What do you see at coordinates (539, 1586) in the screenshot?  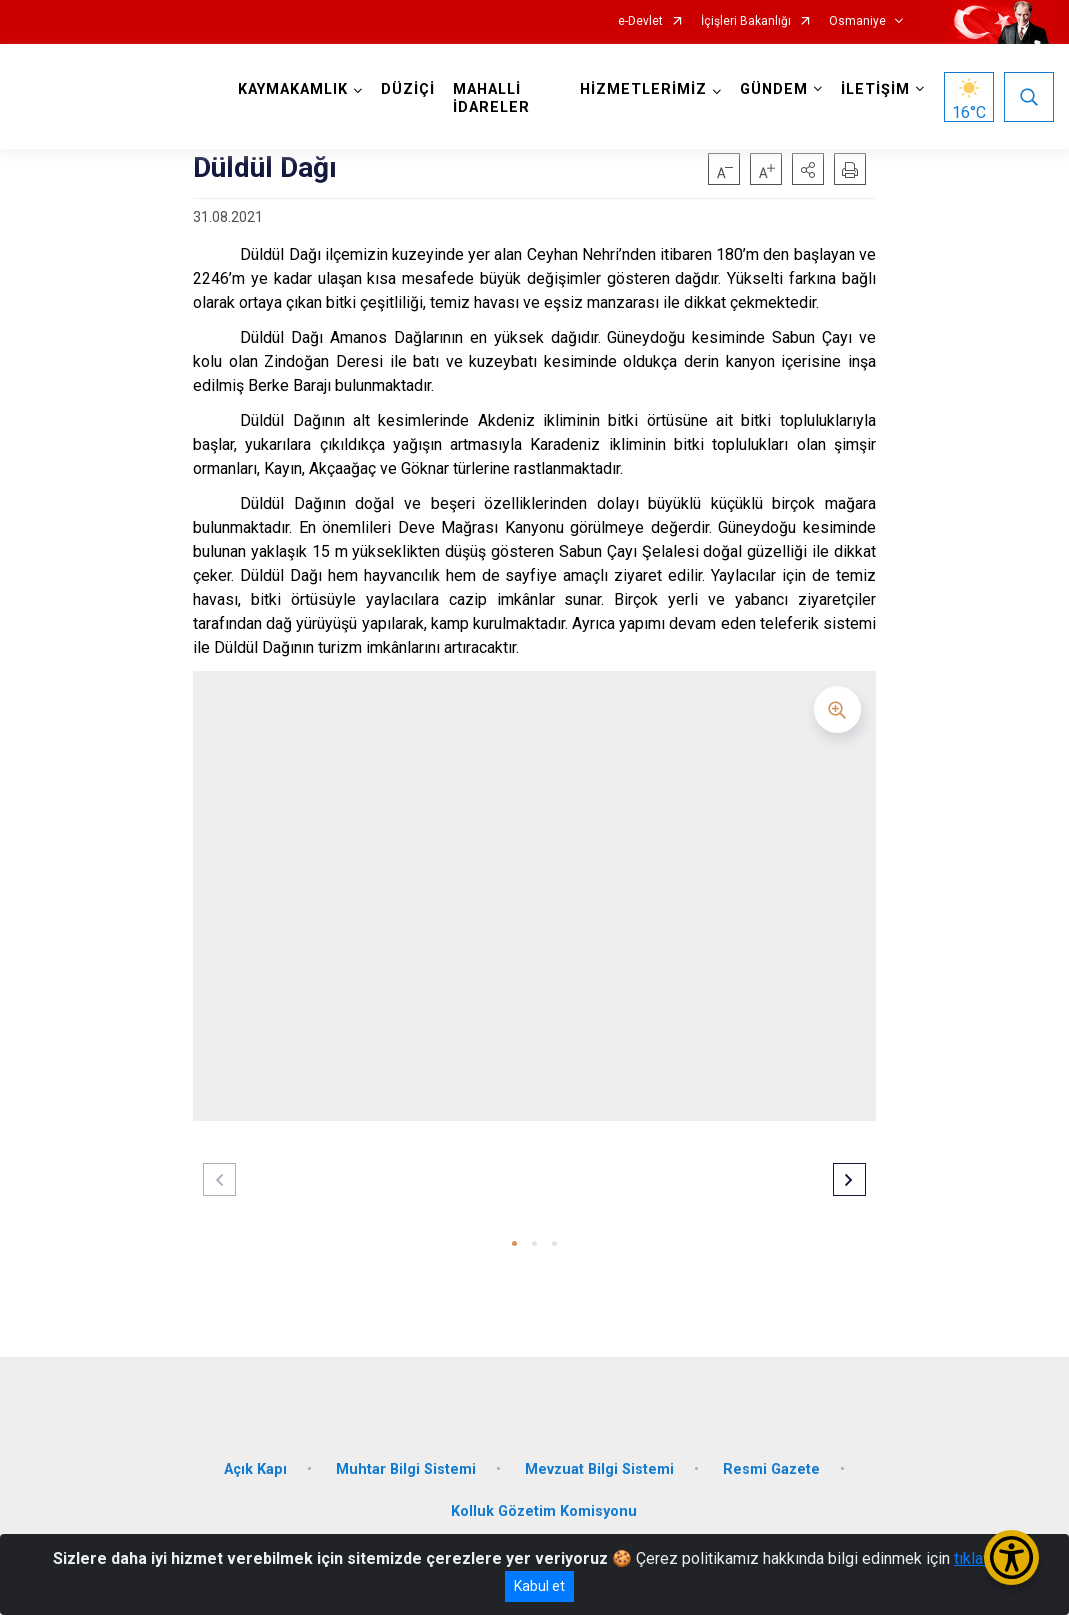 I see `Kabul et` at bounding box center [539, 1586].